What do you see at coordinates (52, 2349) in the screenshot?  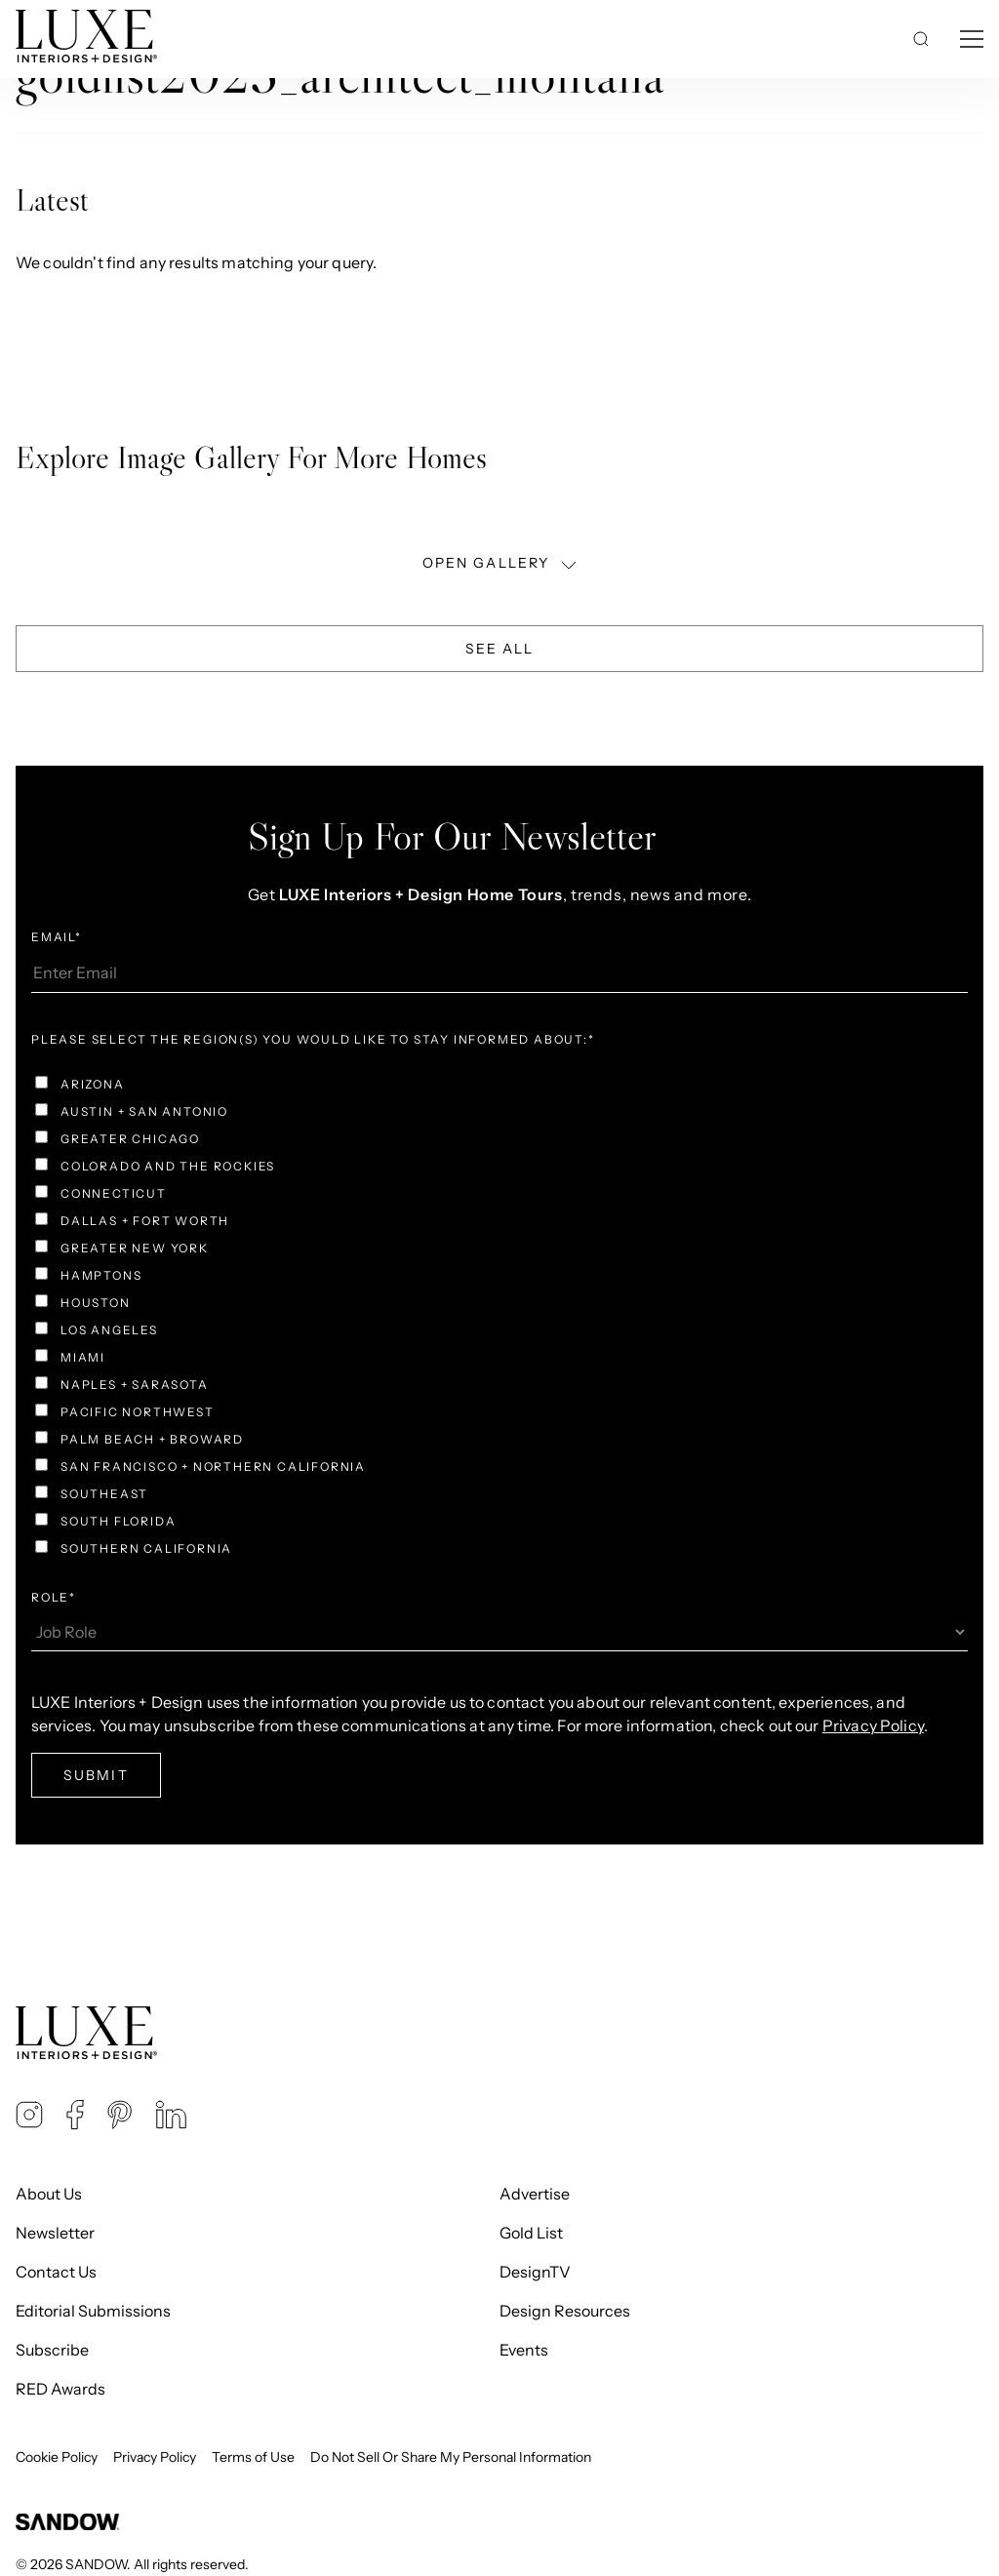 I see `Subscribe` at bounding box center [52, 2349].